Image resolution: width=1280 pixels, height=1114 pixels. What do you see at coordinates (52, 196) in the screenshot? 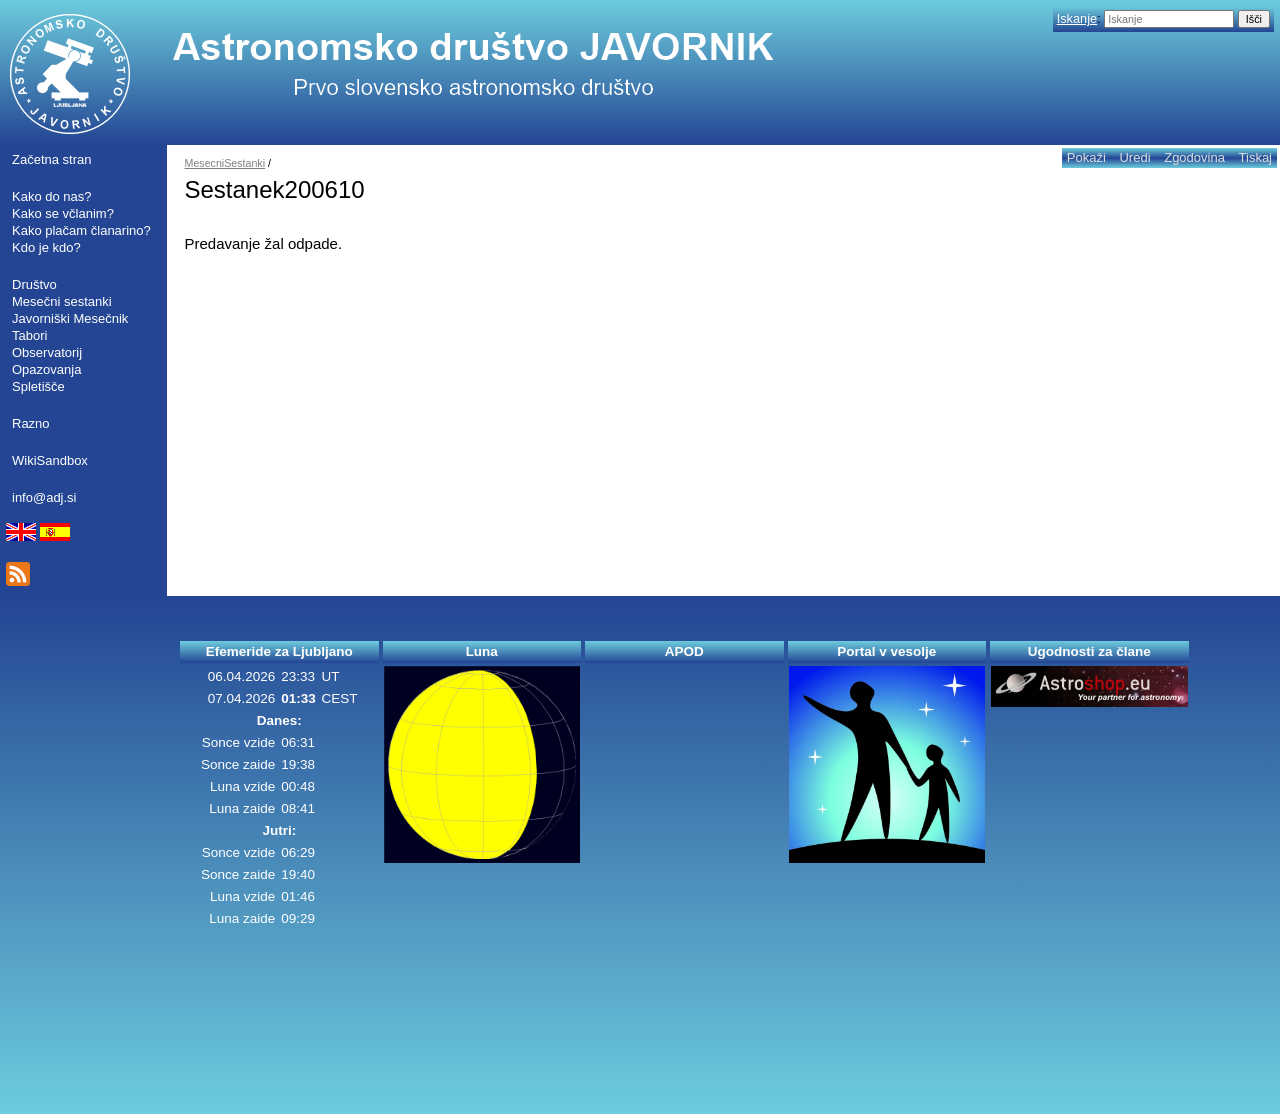
I see `Kako do nas?` at bounding box center [52, 196].